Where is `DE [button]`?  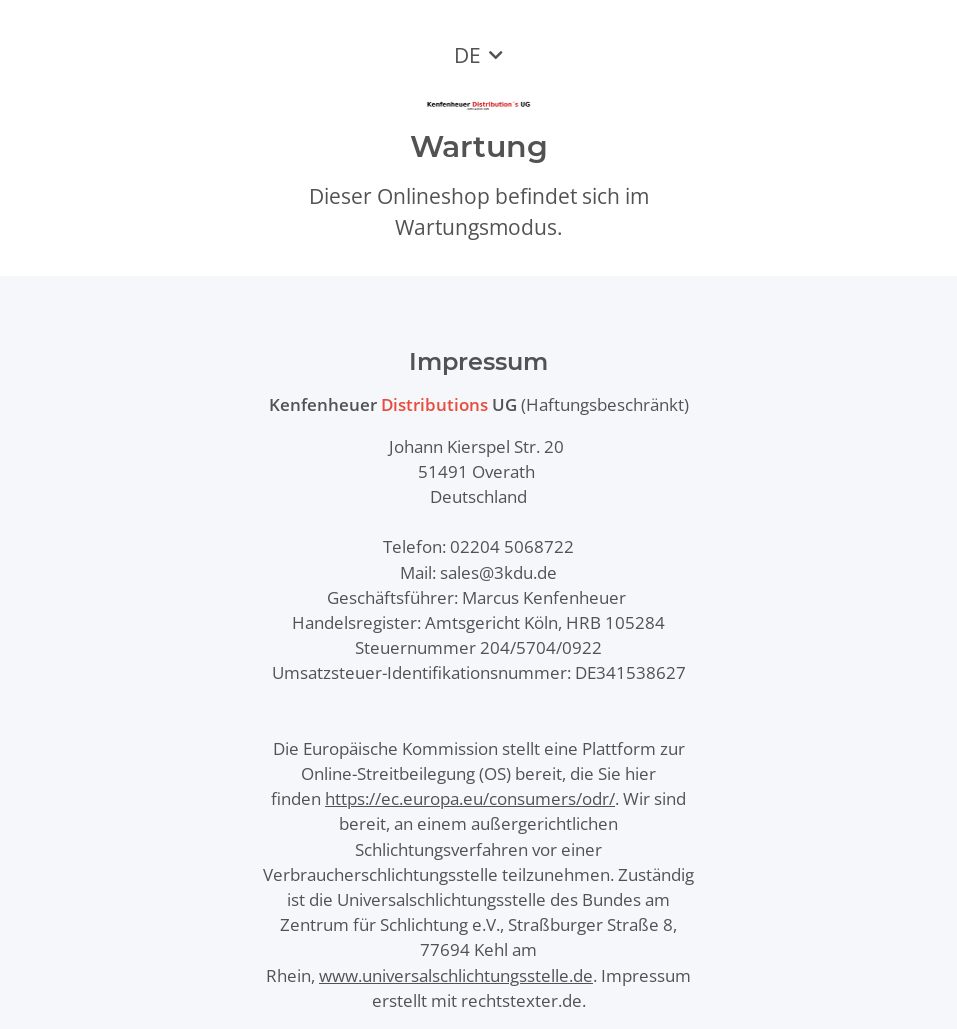
DE [button] is located at coordinates (467, 55).